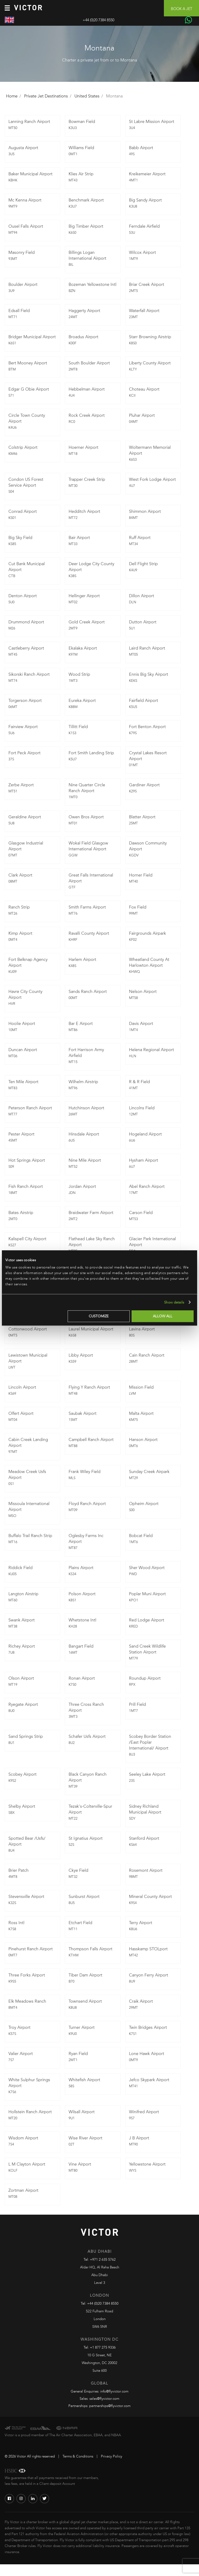 Image resolution: width=199 pixels, height=2576 pixels. What do you see at coordinates (99, 2406) in the screenshot?
I see `Partnerships: partnerships@flyvictor.com` at bounding box center [99, 2406].